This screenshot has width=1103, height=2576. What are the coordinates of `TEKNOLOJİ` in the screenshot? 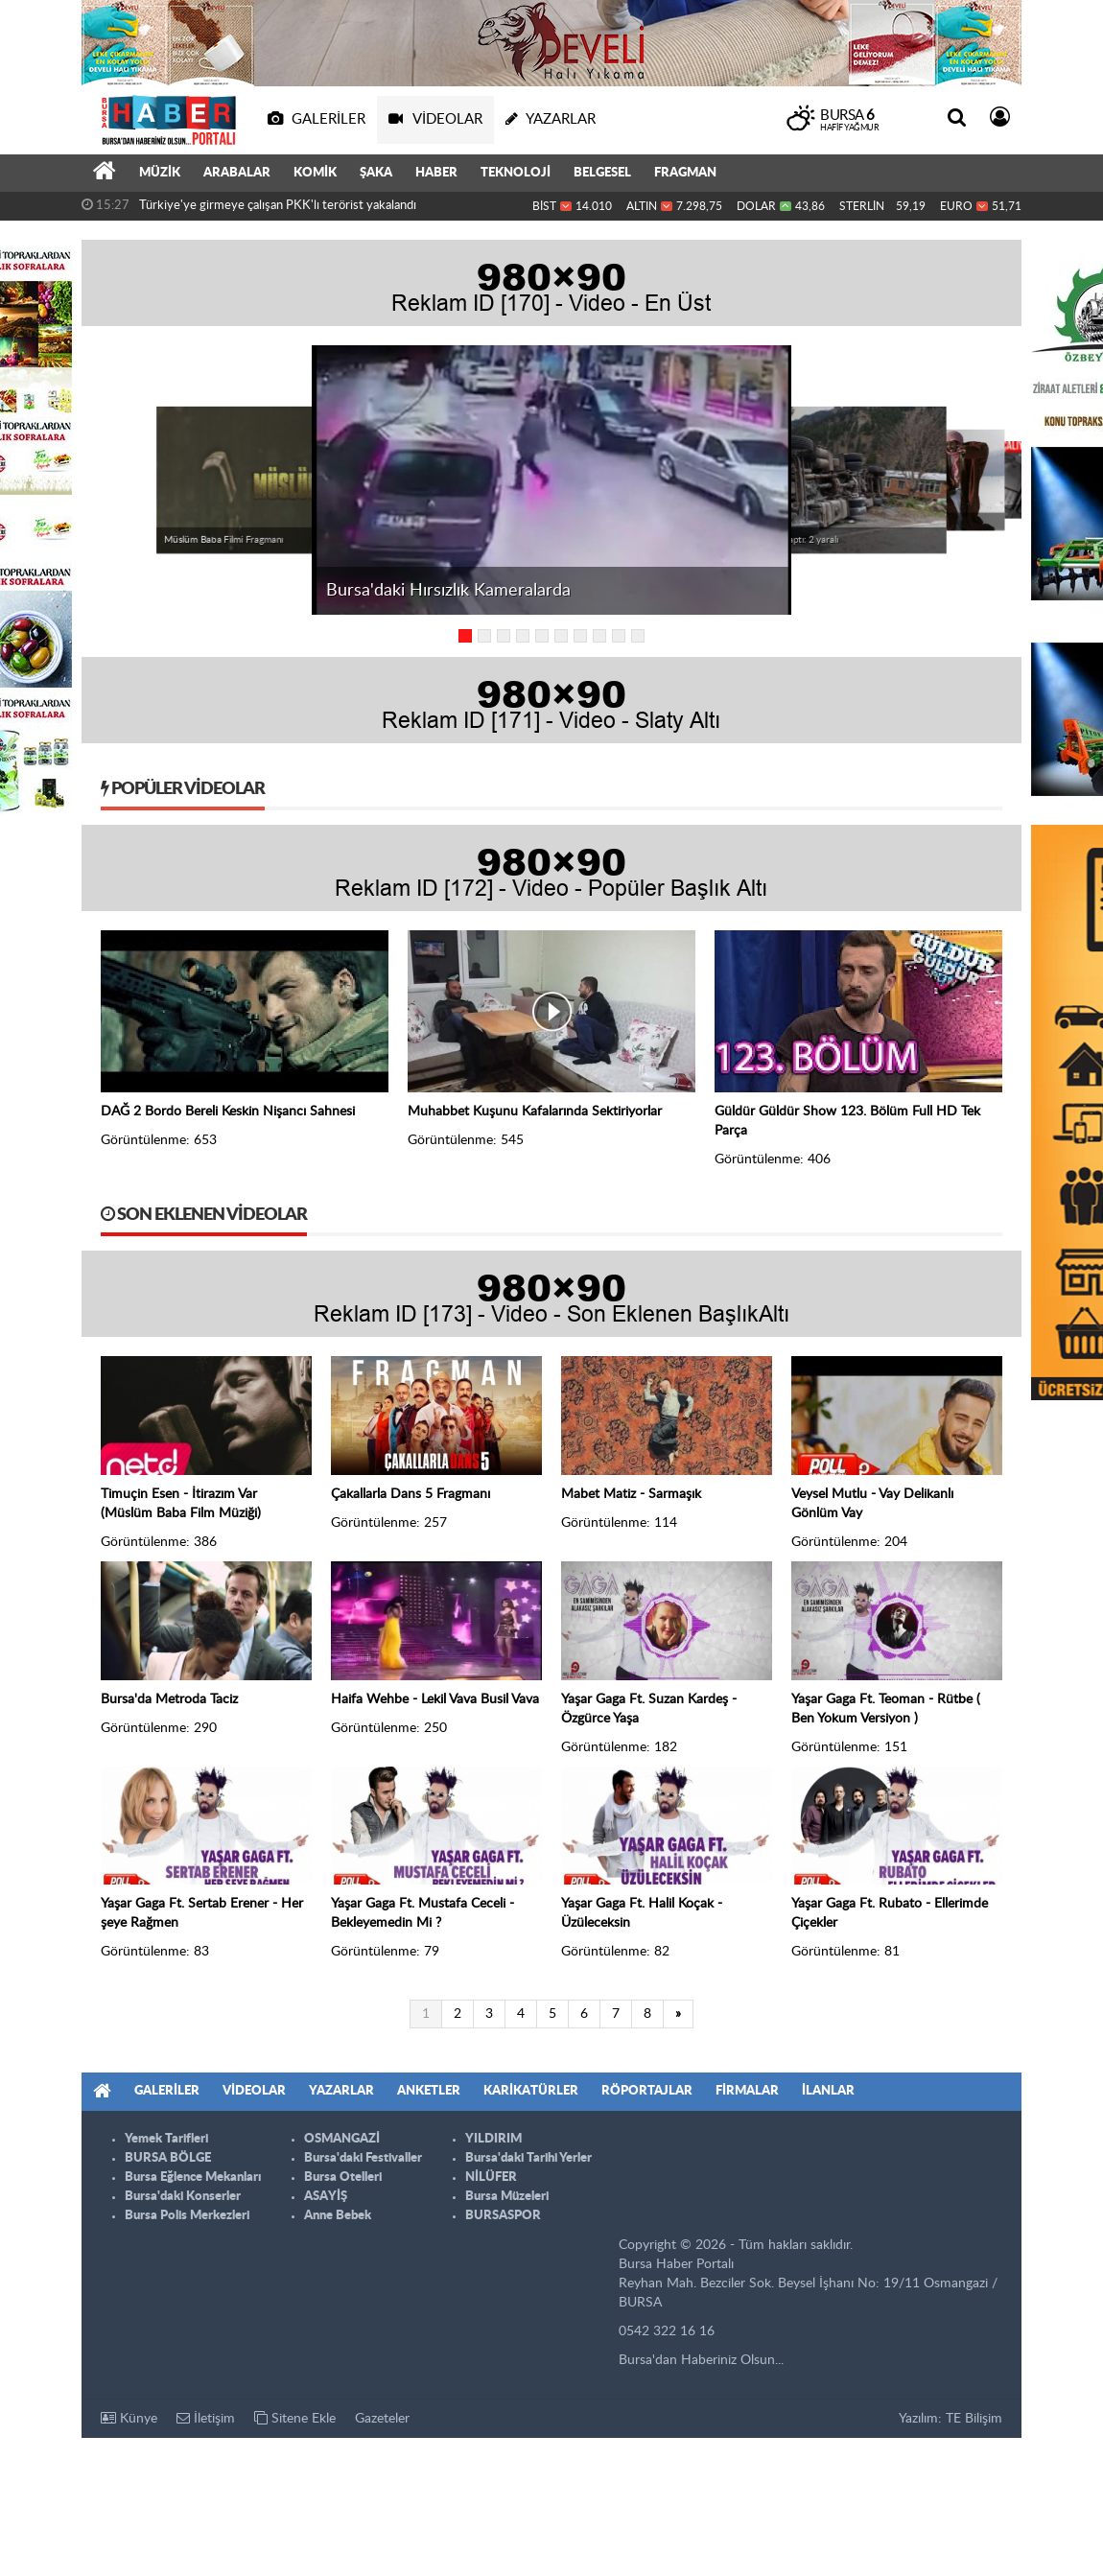 It's located at (516, 173).